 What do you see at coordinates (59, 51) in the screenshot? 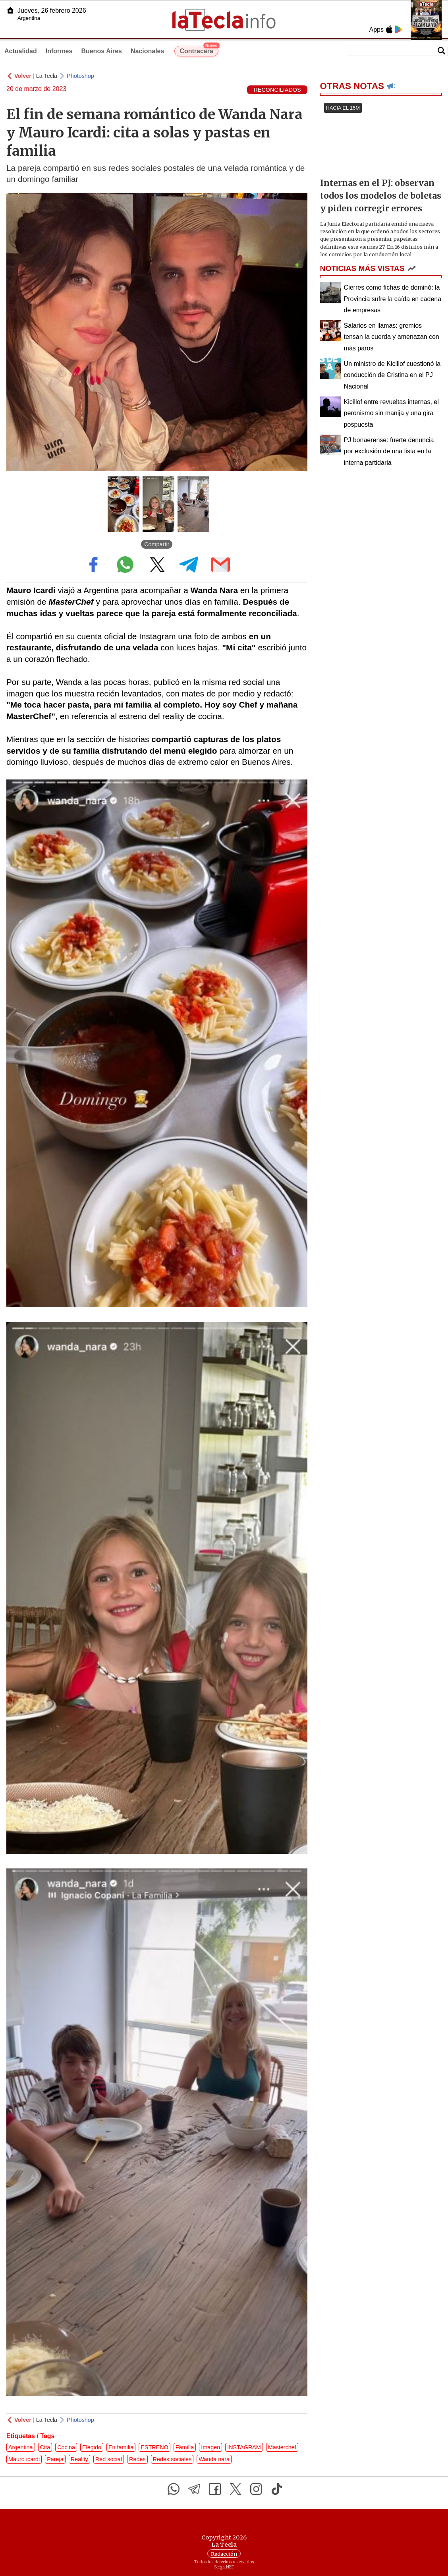
I see `Informes` at bounding box center [59, 51].